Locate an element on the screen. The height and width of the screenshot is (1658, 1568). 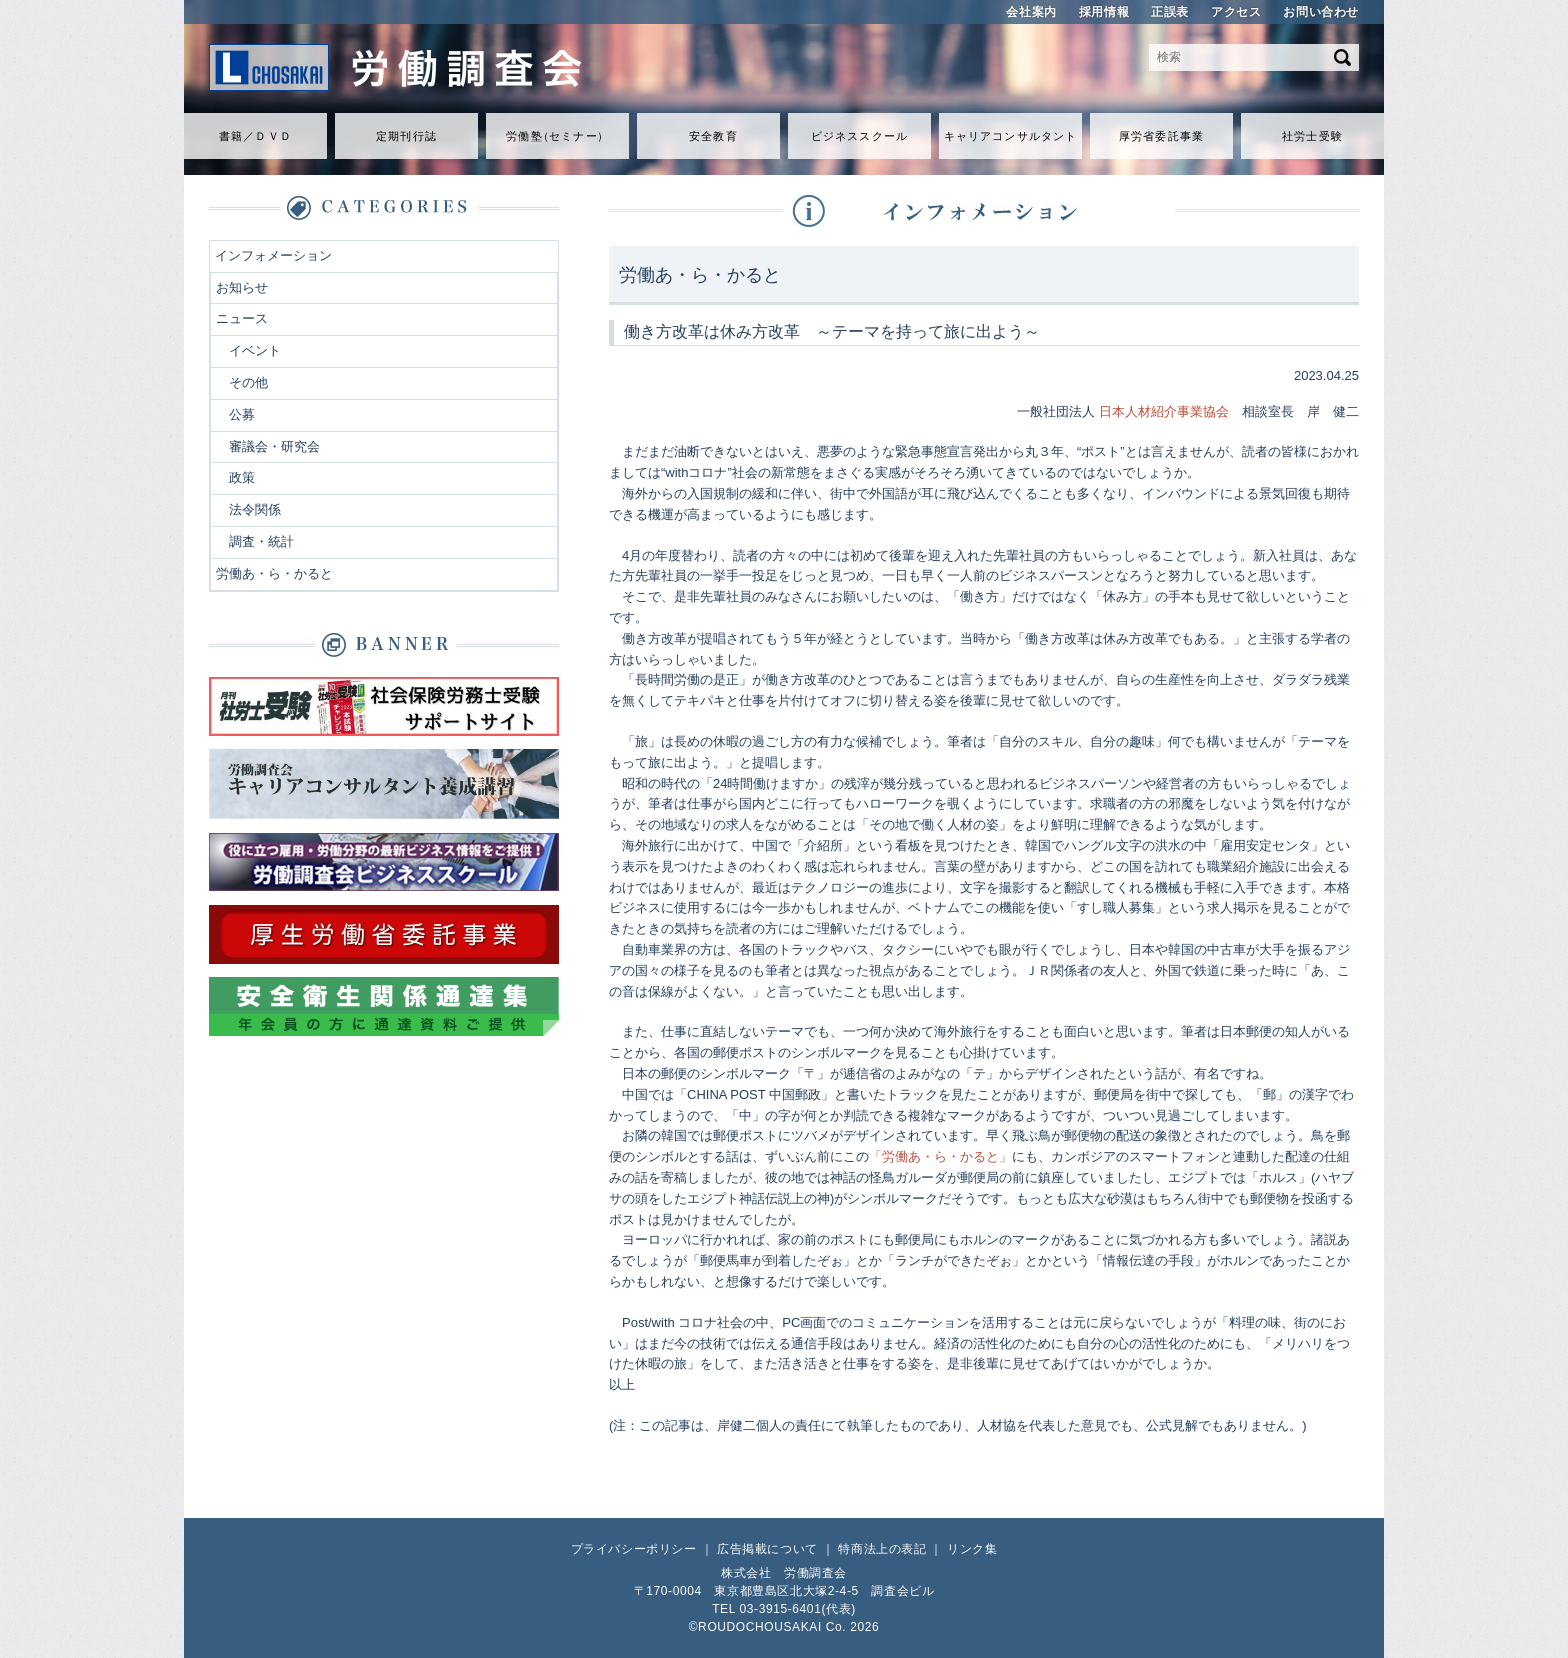
定期刊行誌 is located at coordinates (406, 136).